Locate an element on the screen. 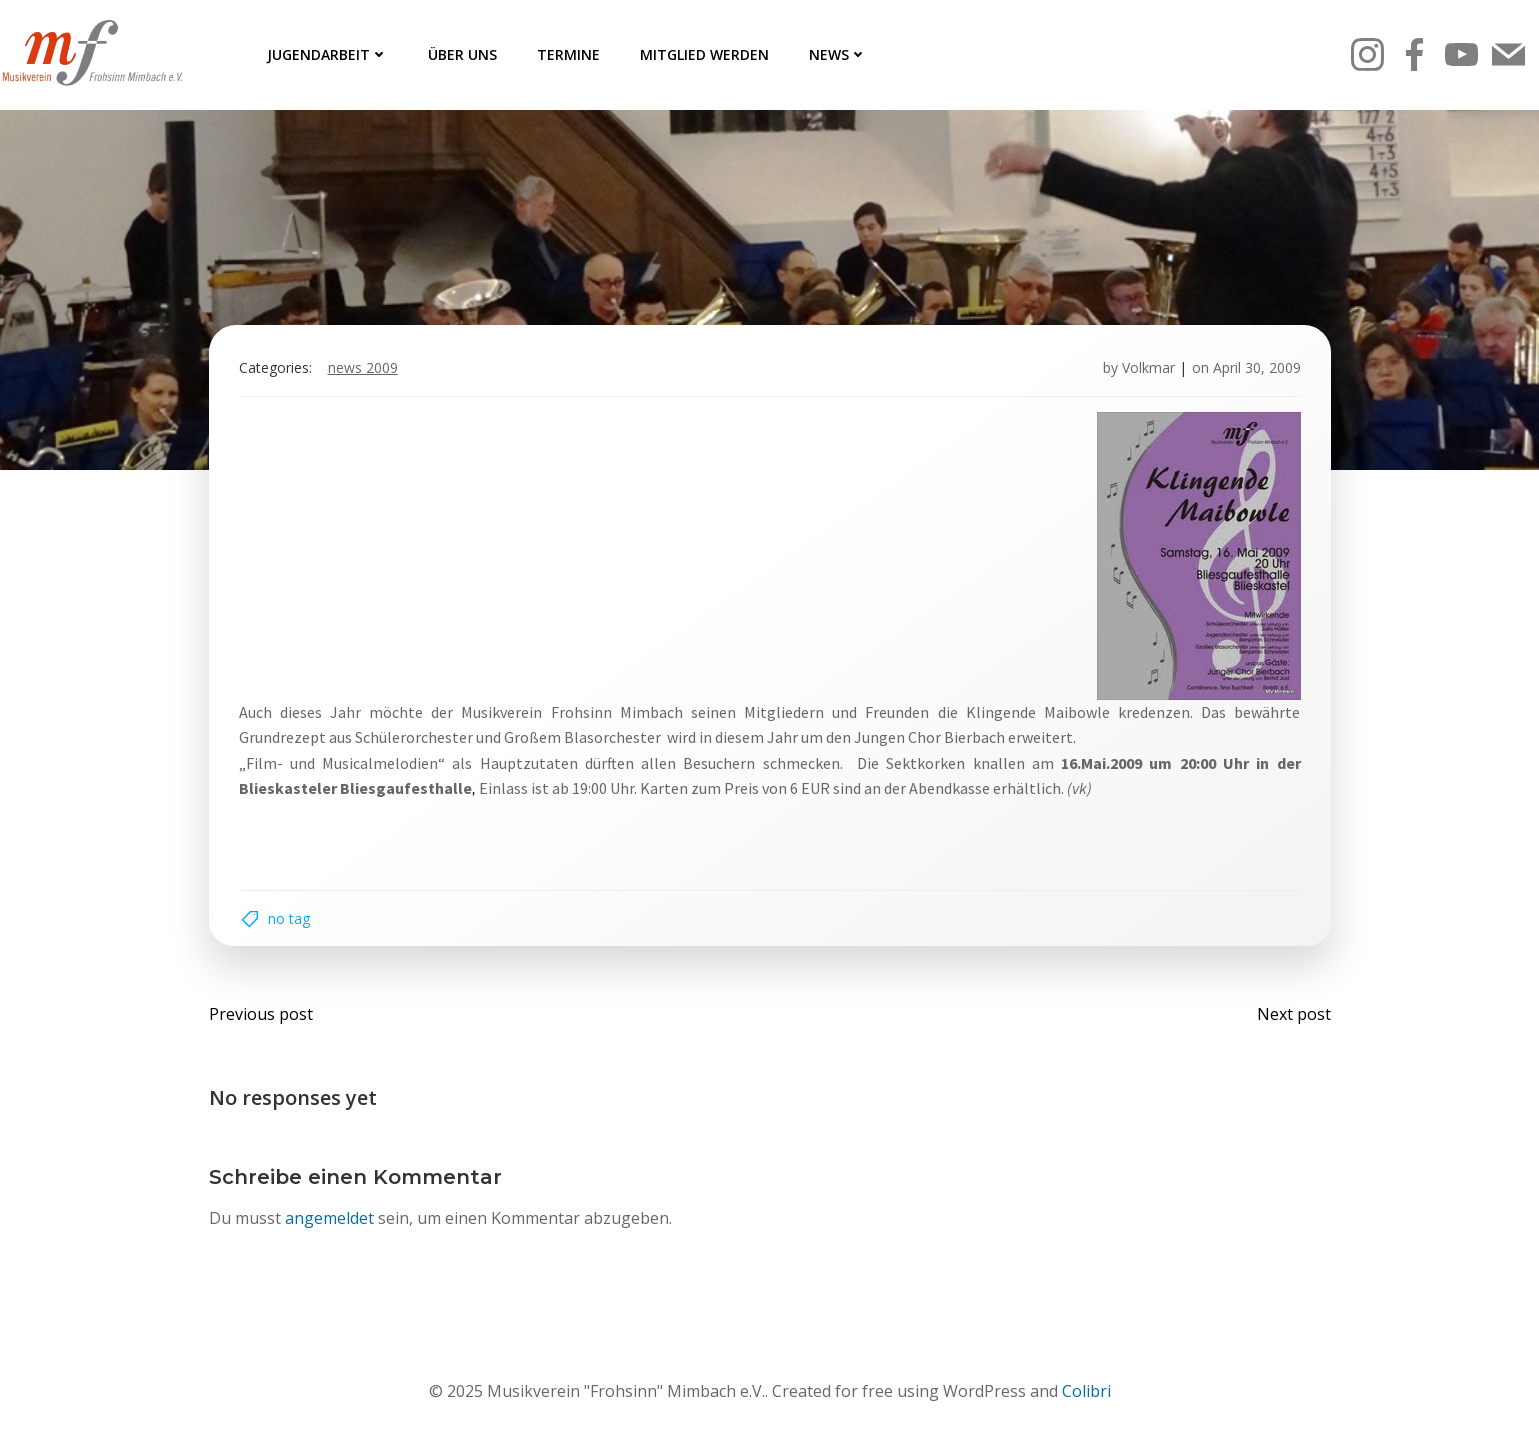  Mitglied werden is located at coordinates (704, 54).